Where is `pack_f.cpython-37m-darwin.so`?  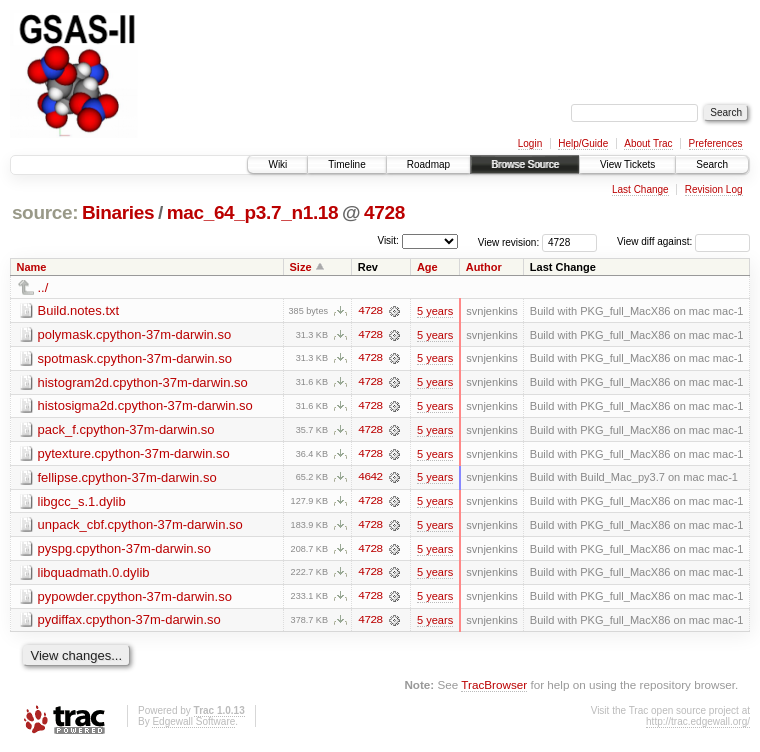 pack_f.cpython-37m-darwin.so is located at coordinates (126, 430).